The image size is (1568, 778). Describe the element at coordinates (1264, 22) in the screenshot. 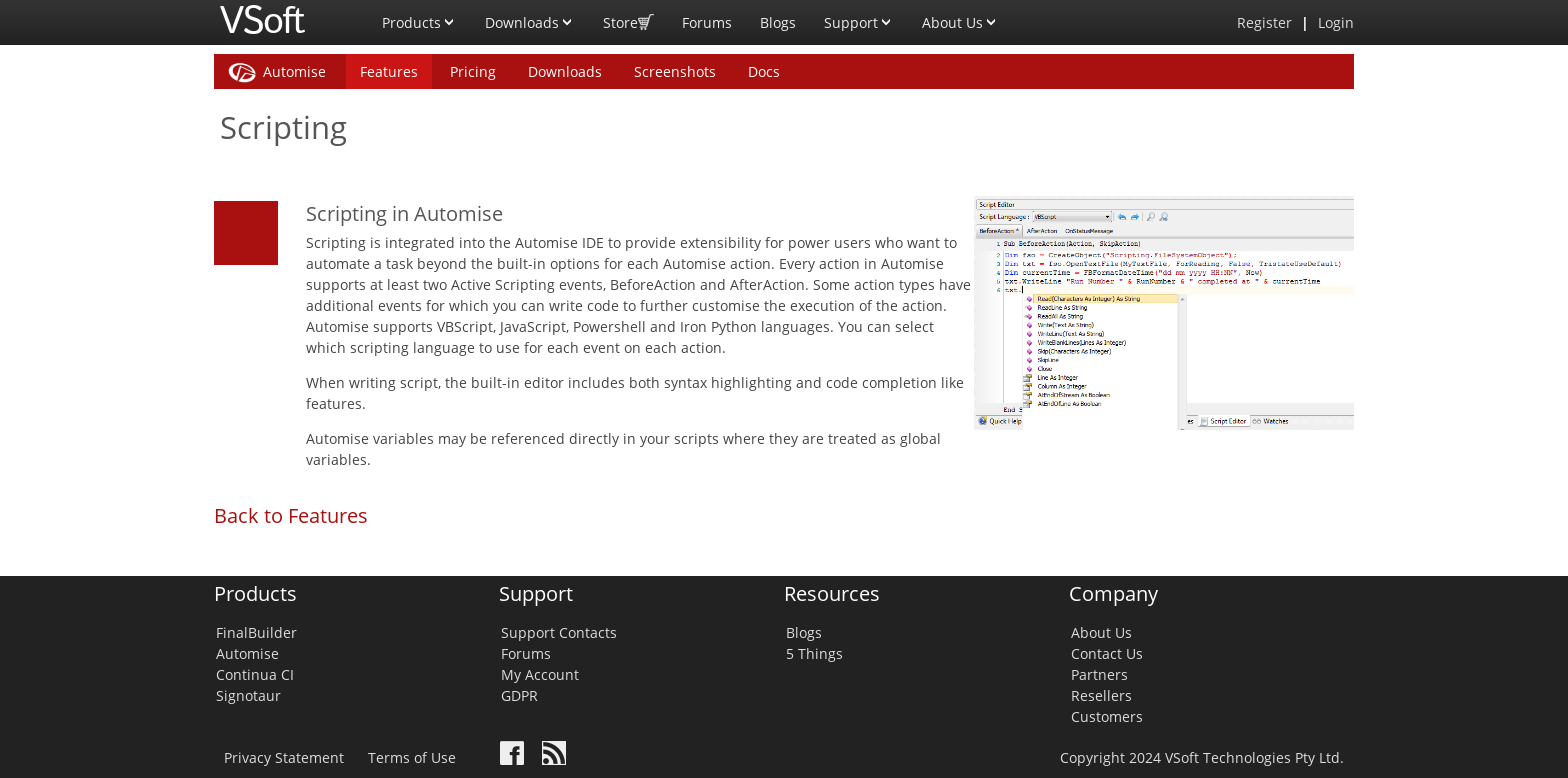

I see `Register` at that location.